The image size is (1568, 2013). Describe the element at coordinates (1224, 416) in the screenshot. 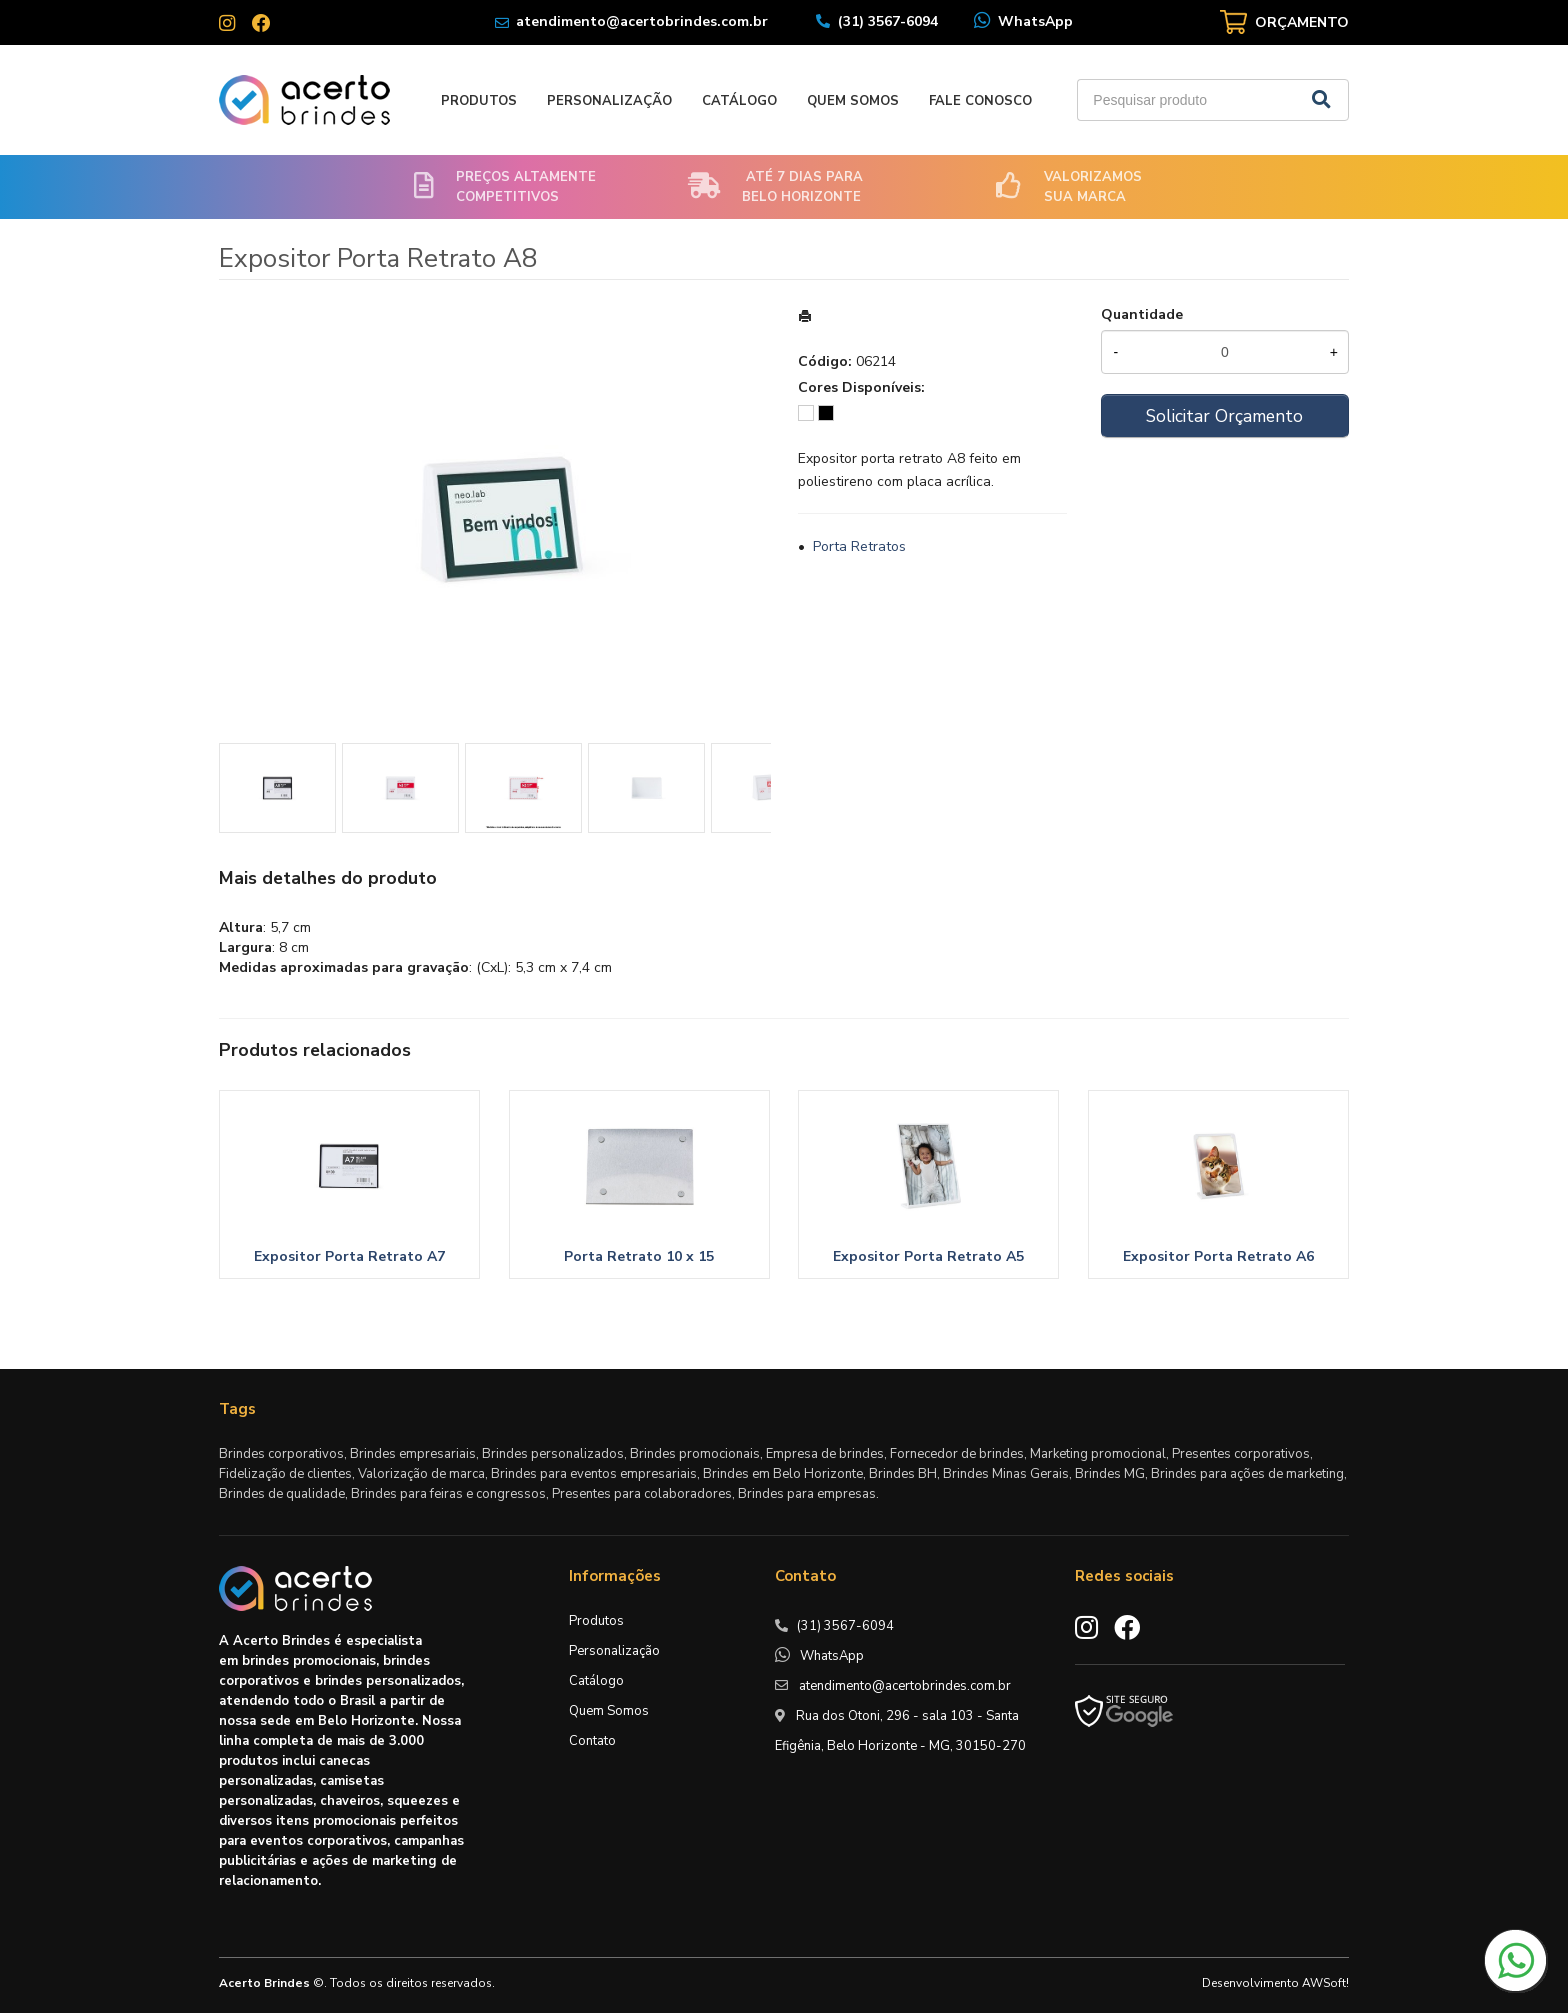

I see `Solicitar Orçamento` at that location.